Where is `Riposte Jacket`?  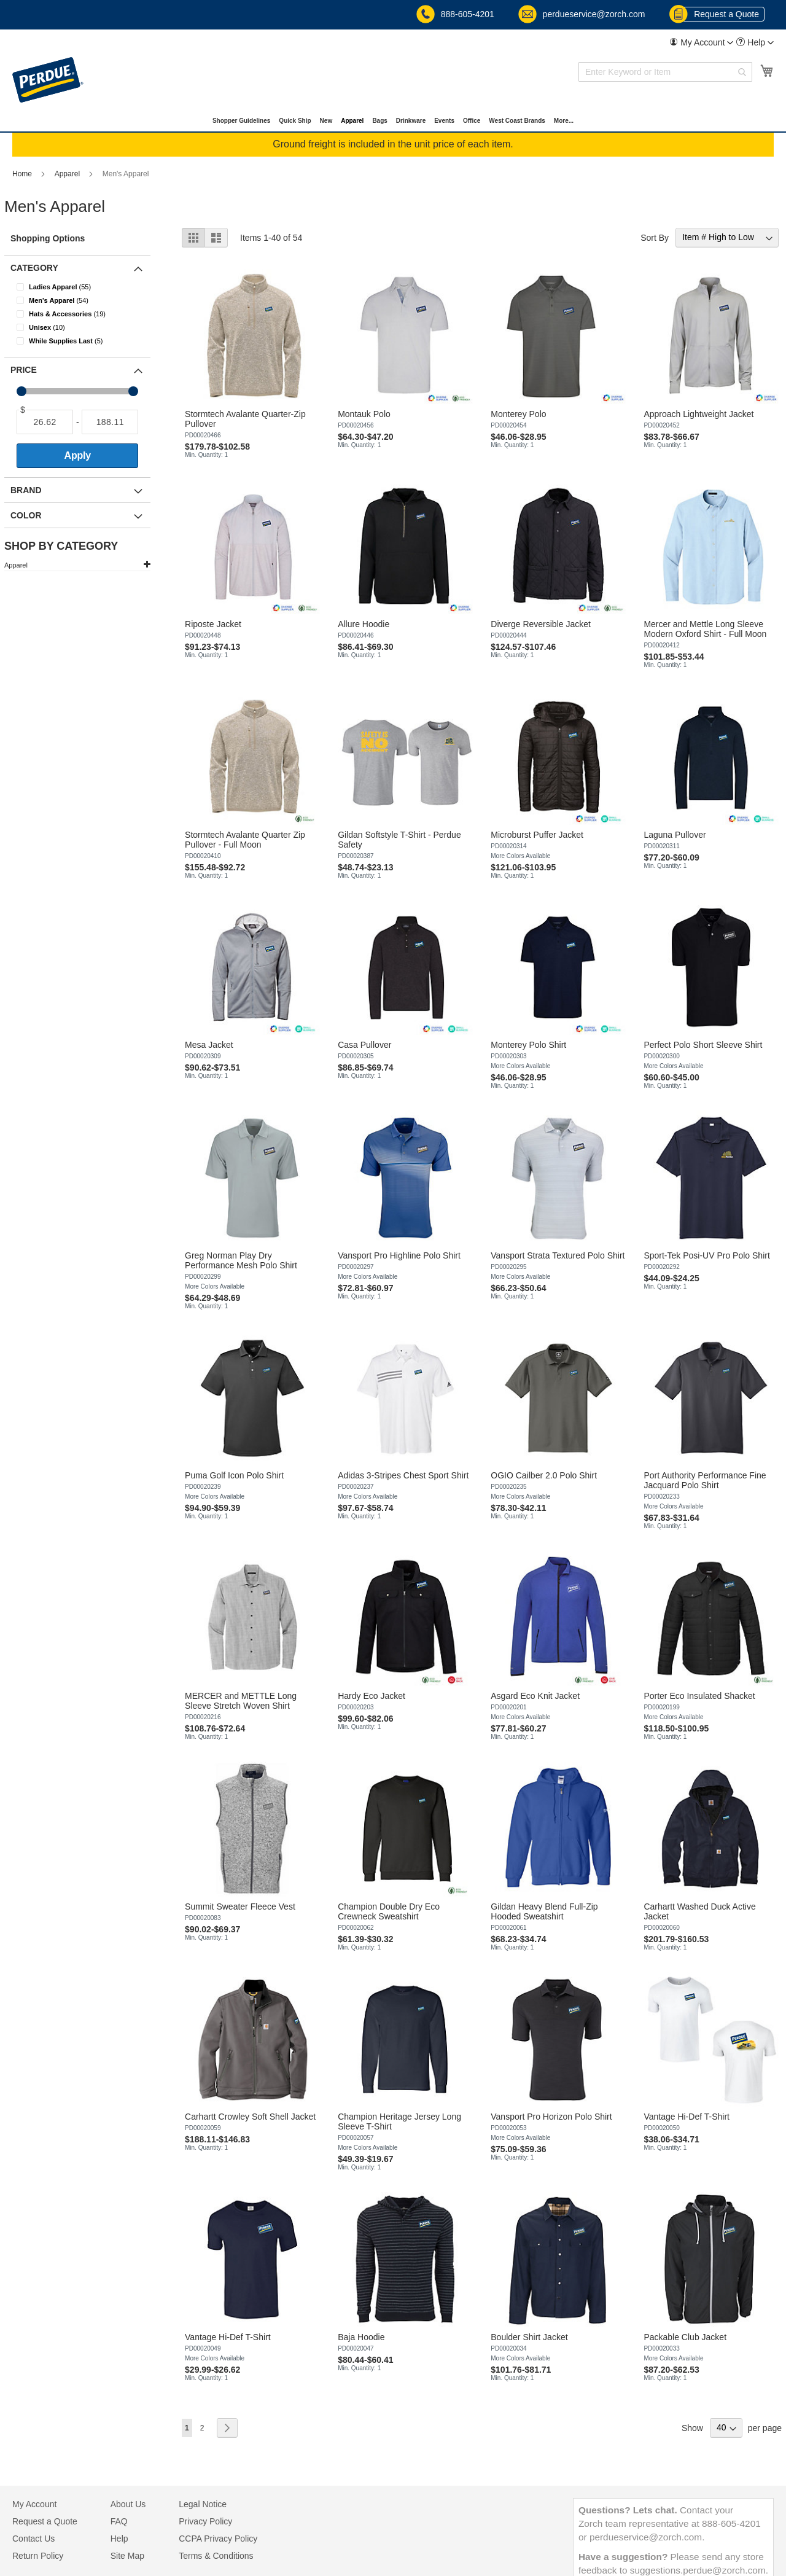
Riposte Jacket is located at coordinates (213, 624).